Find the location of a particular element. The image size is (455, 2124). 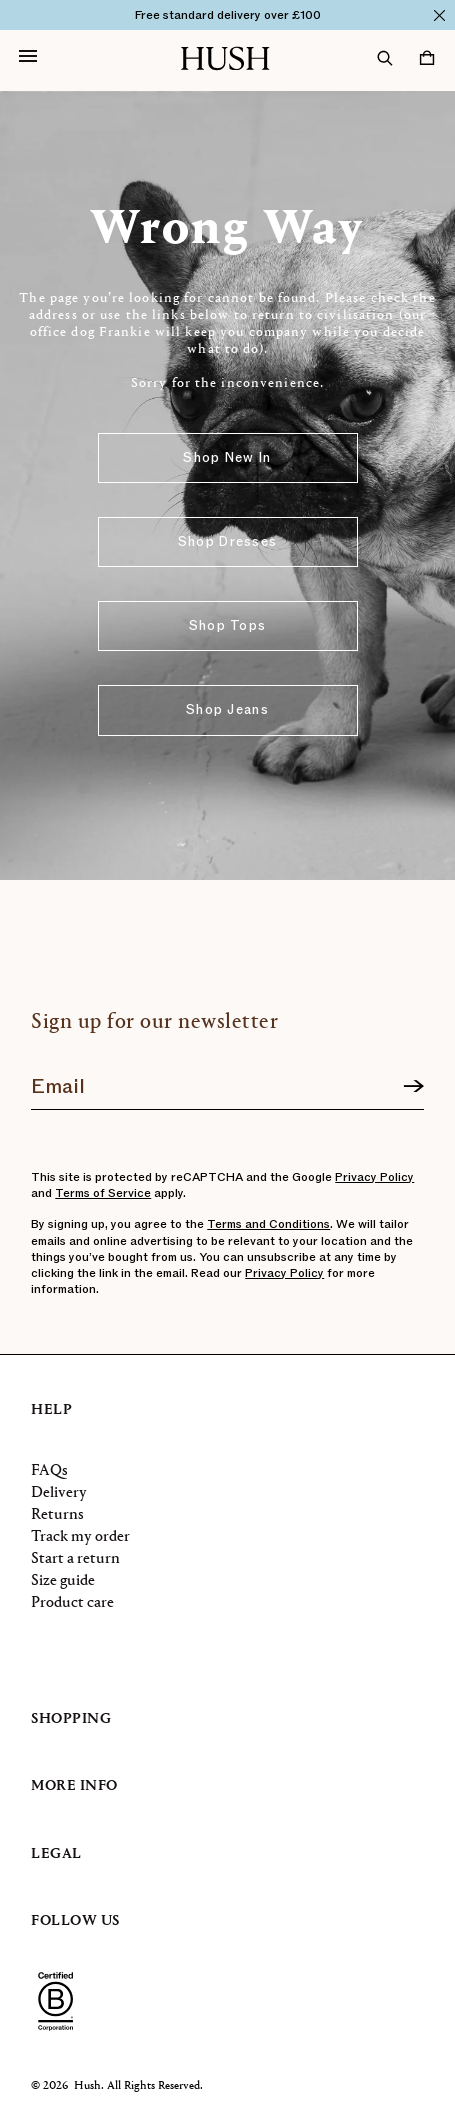

Product care is located at coordinates (72, 1603).